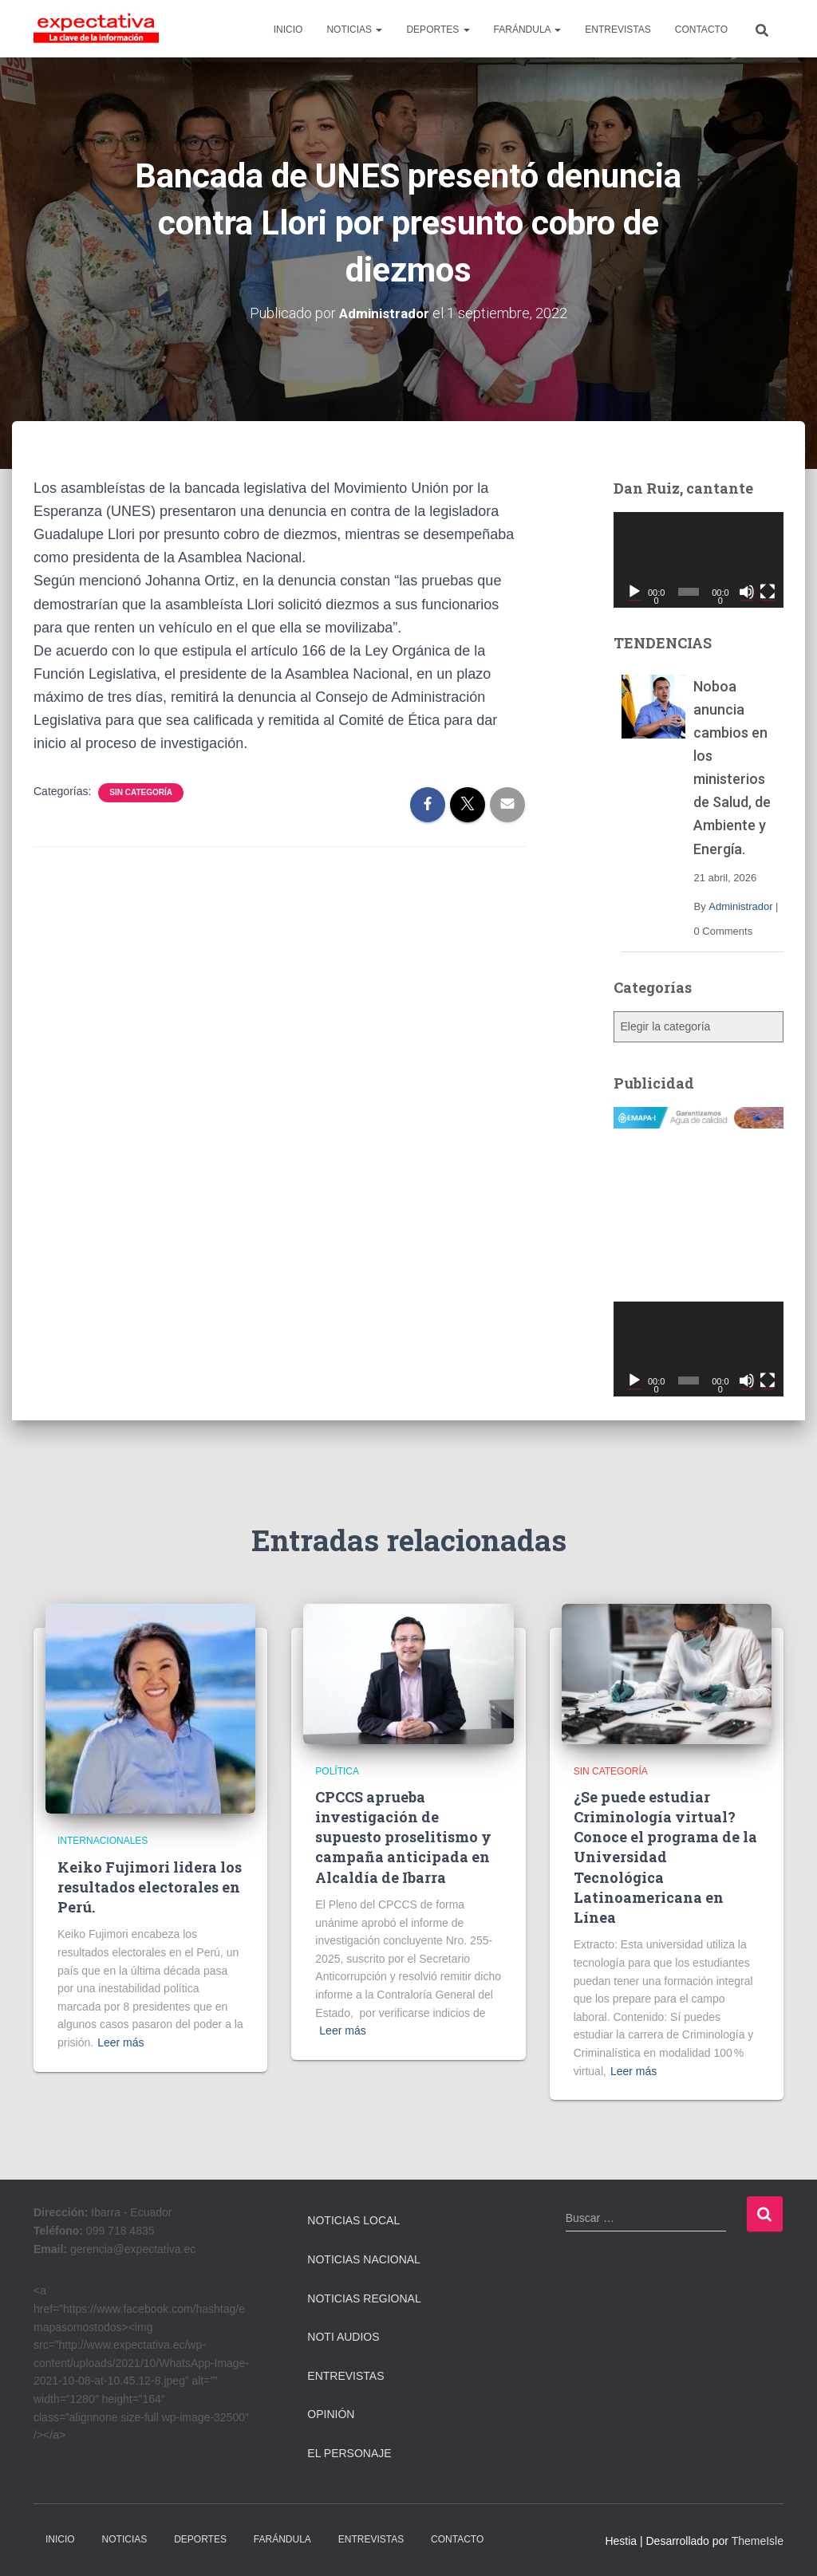 Image resolution: width=817 pixels, height=2576 pixels. What do you see at coordinates (747, 591) in the screenshot?
I see `[Silenciar]` at bounding box center [747, 591].